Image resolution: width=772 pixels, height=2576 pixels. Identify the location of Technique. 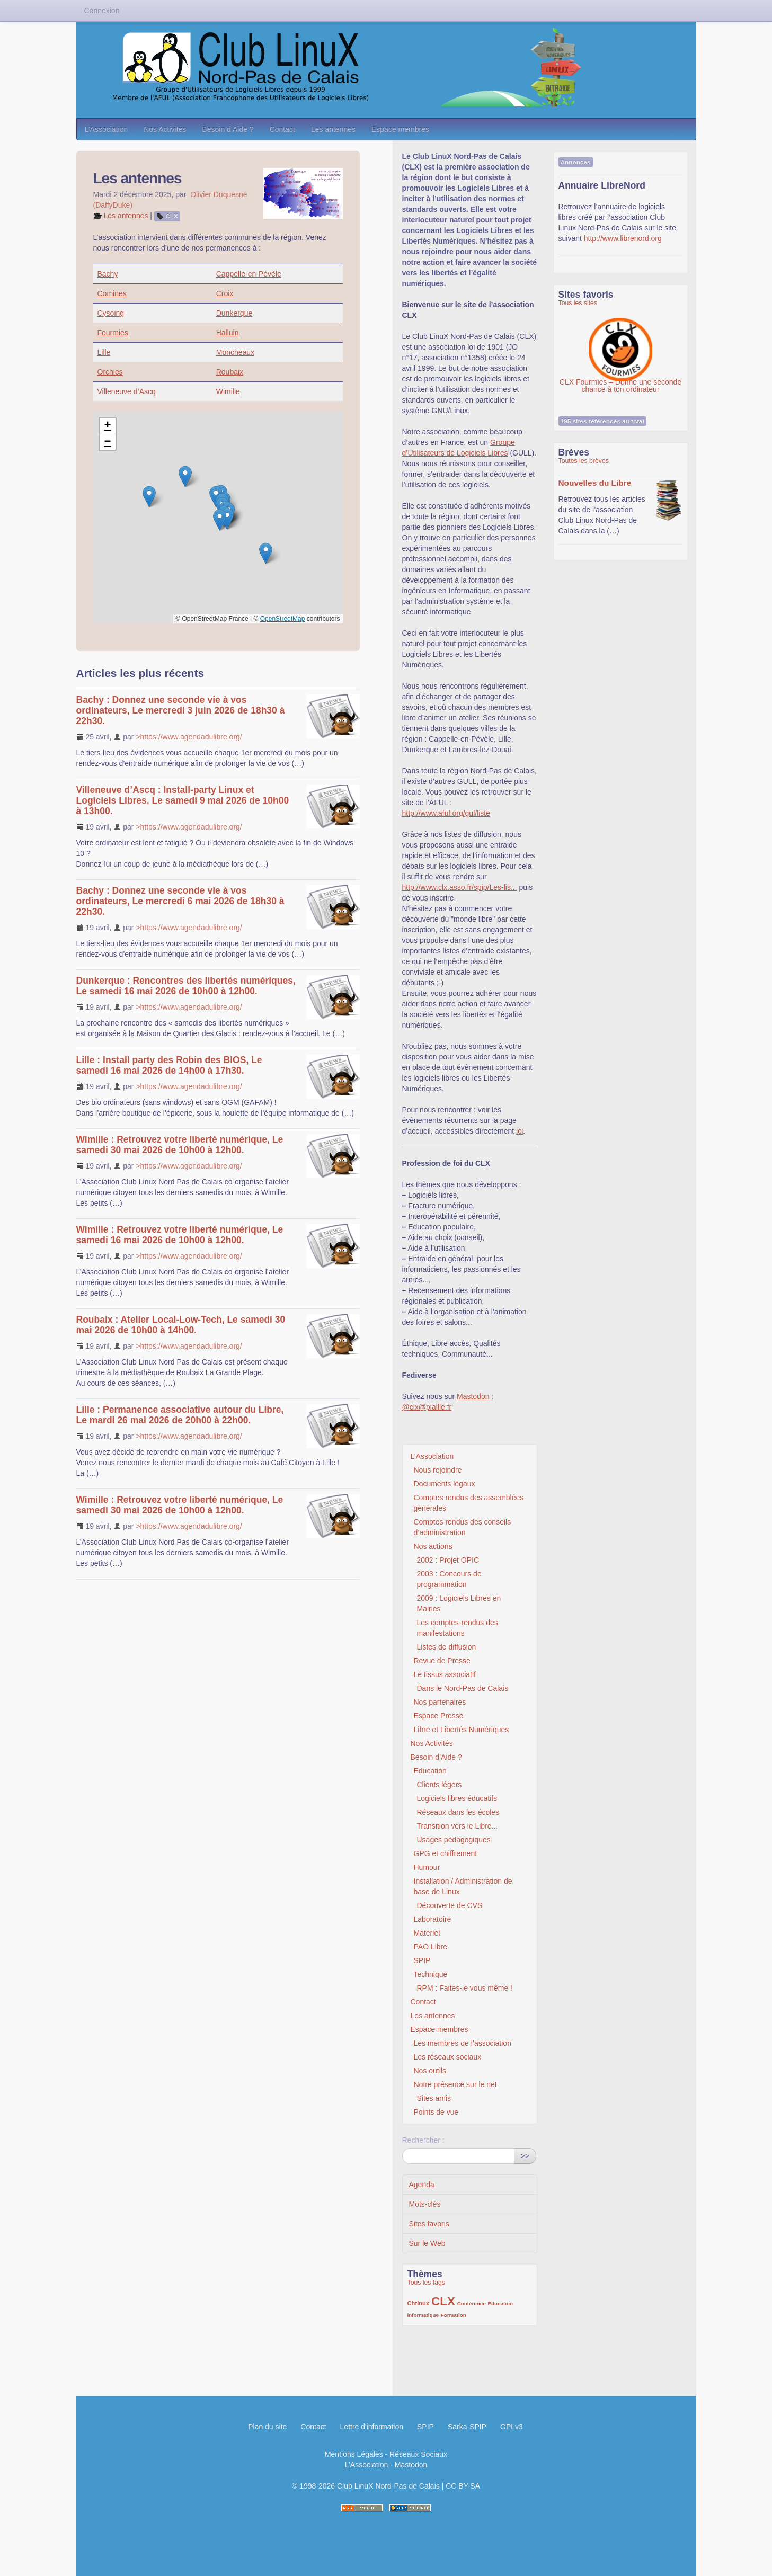
(431, 1974).